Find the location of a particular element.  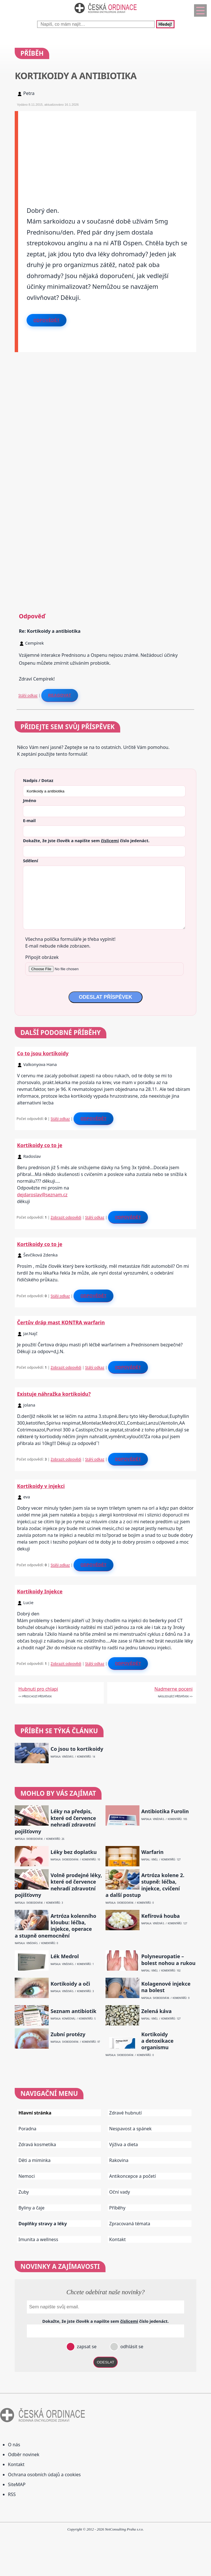

zapsat se is located at coordinates (86, 2346).